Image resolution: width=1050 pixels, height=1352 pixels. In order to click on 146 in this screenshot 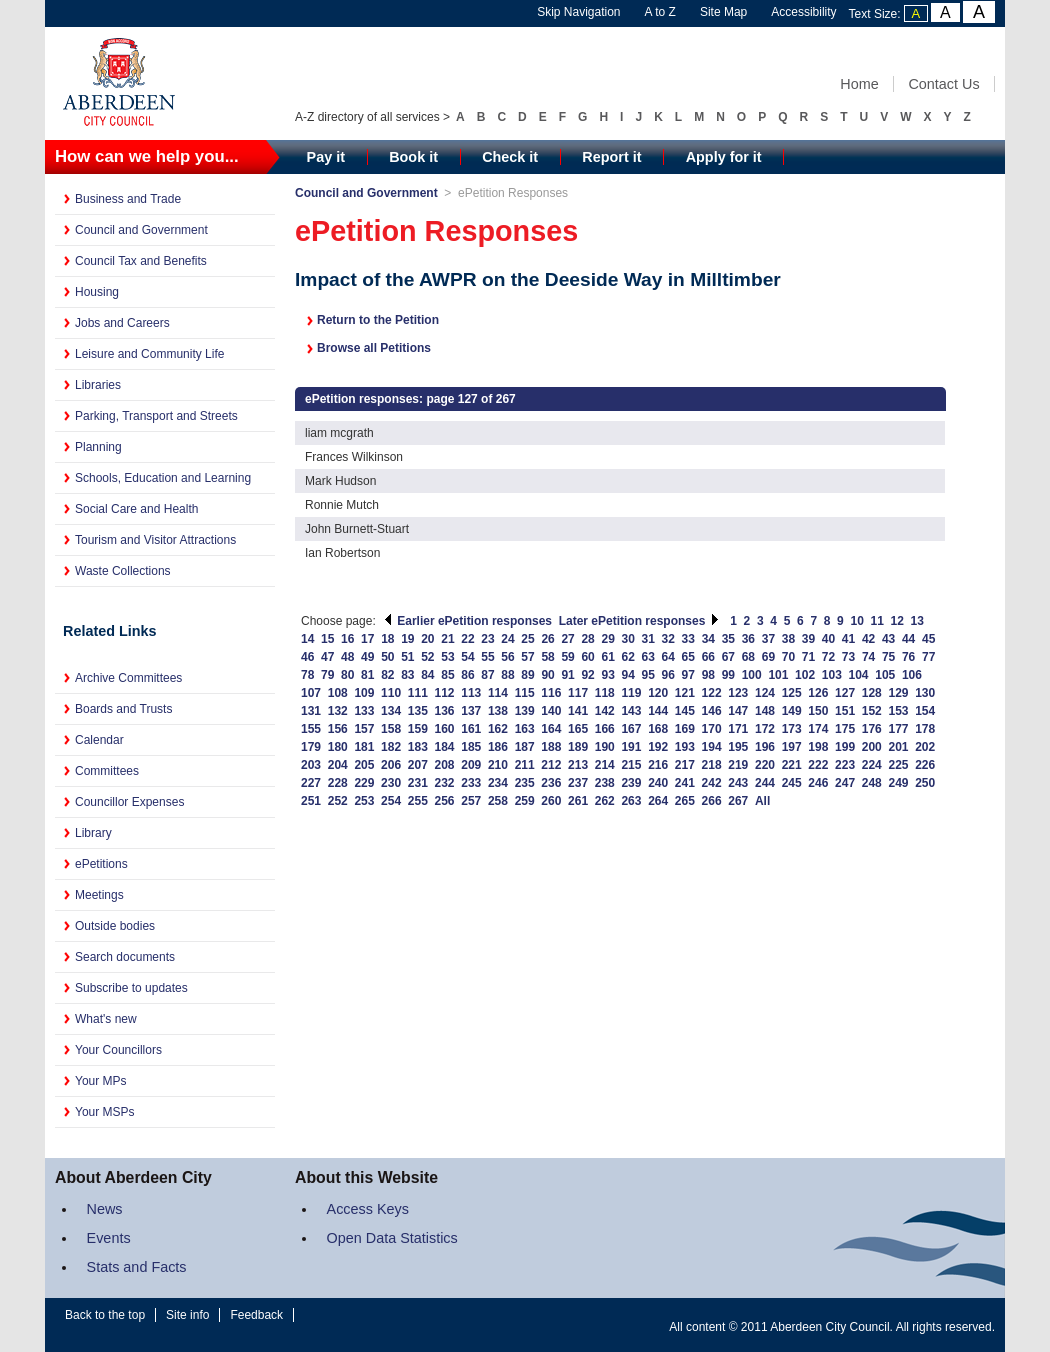, I will do `click(712, 711)`.